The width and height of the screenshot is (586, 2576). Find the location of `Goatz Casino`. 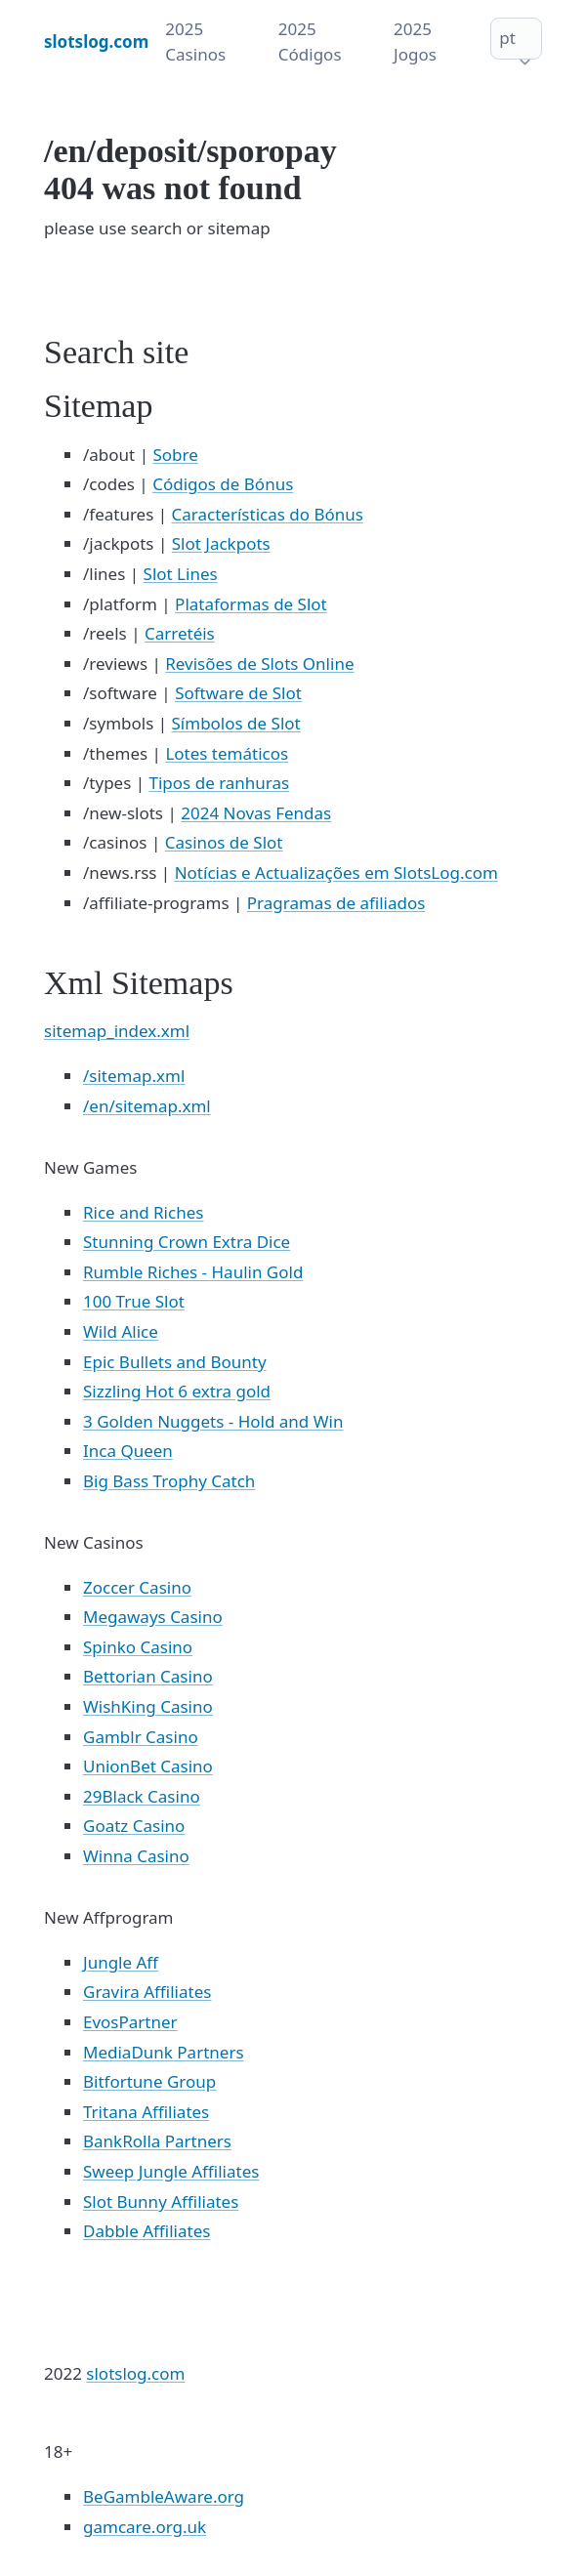

Goatz Casino is located at coordinates (134, 1825).